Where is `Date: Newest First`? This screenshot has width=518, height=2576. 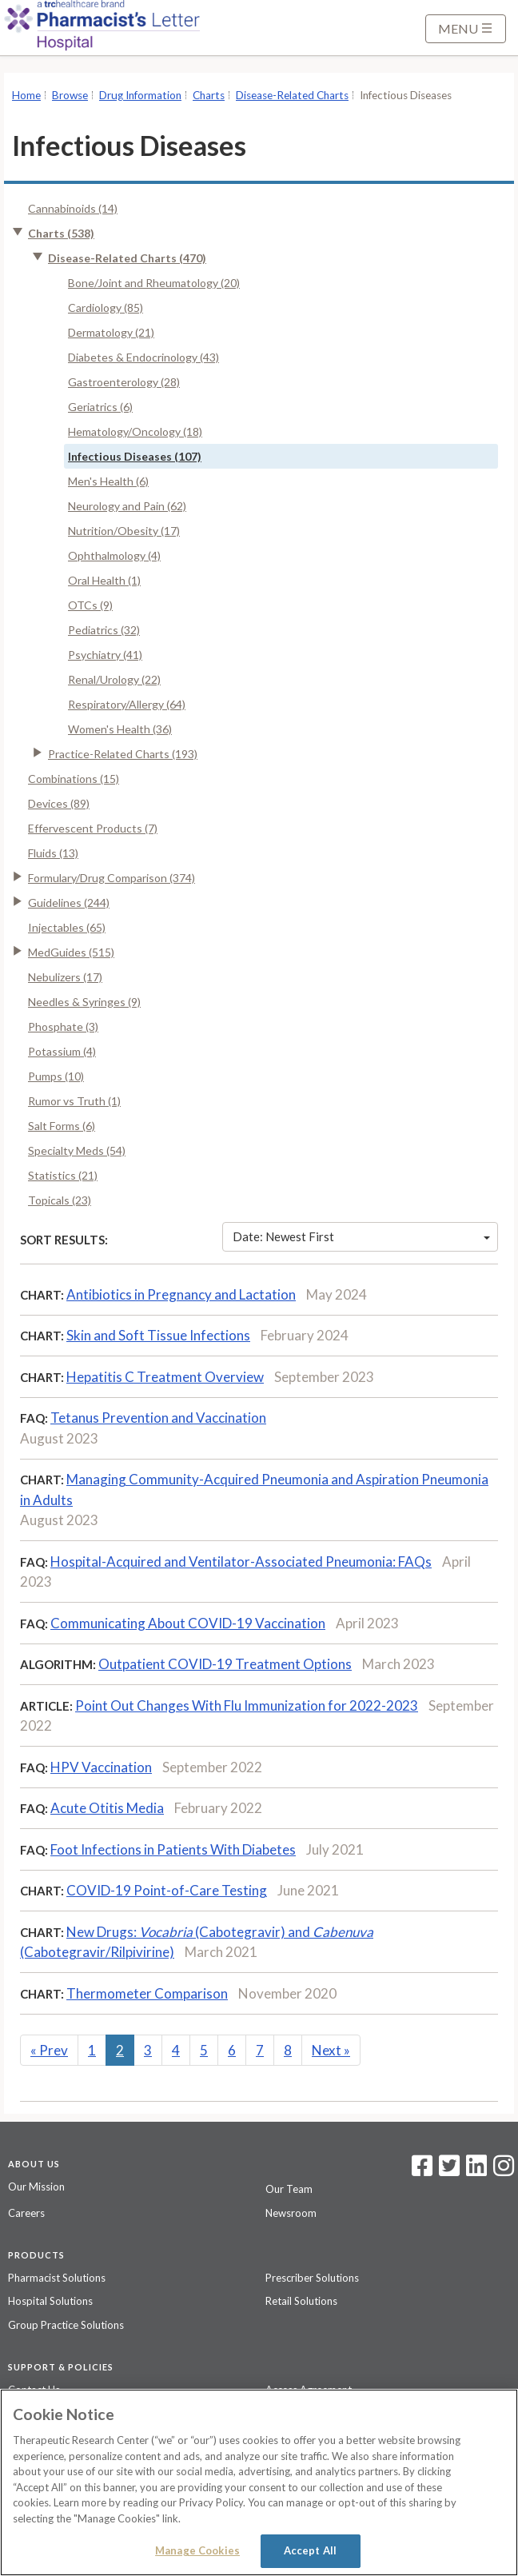
Date: Newest First is located at coordinates (361, 1236).